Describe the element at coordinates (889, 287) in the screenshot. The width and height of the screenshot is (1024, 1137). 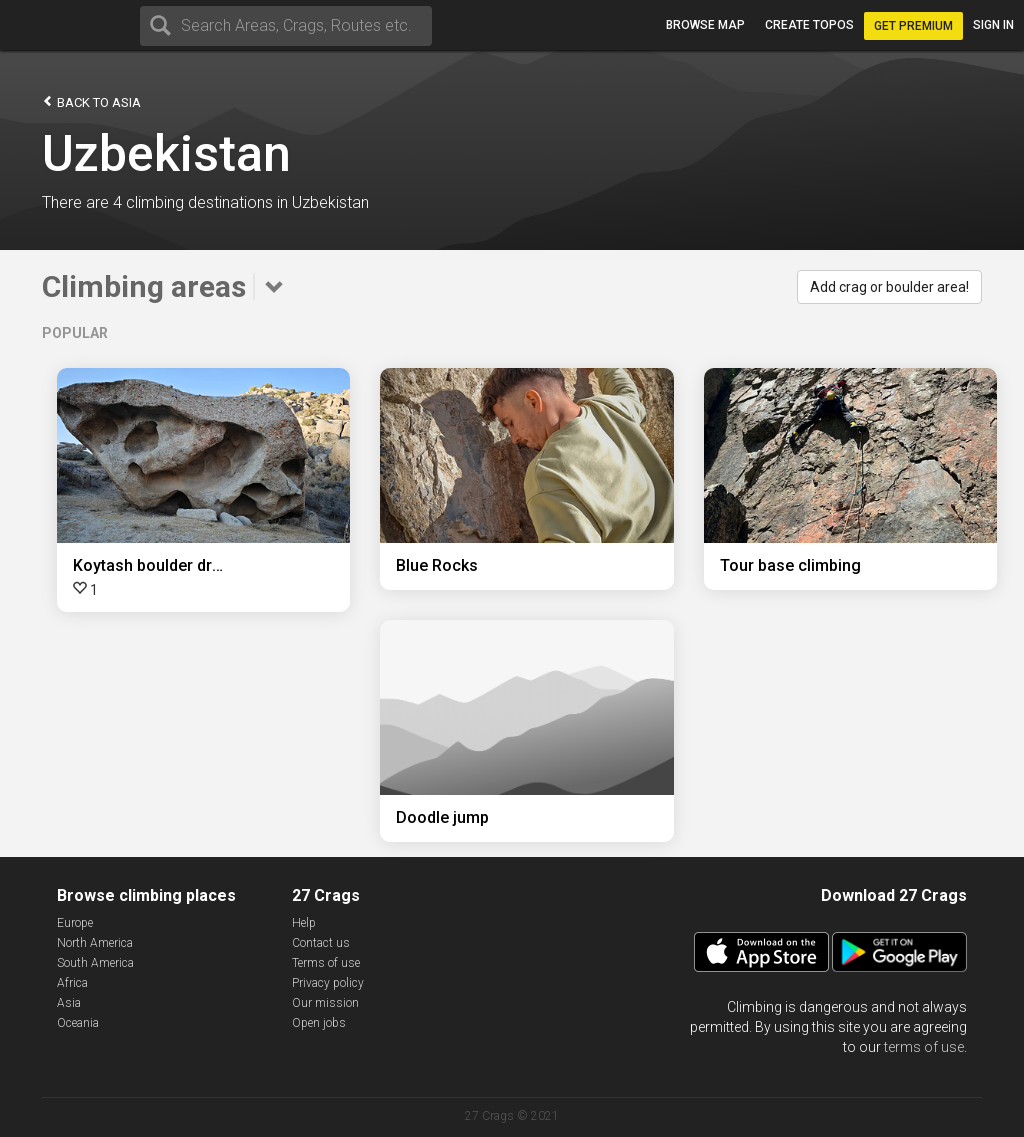
I see `Add crag or boulder area!` at that location.